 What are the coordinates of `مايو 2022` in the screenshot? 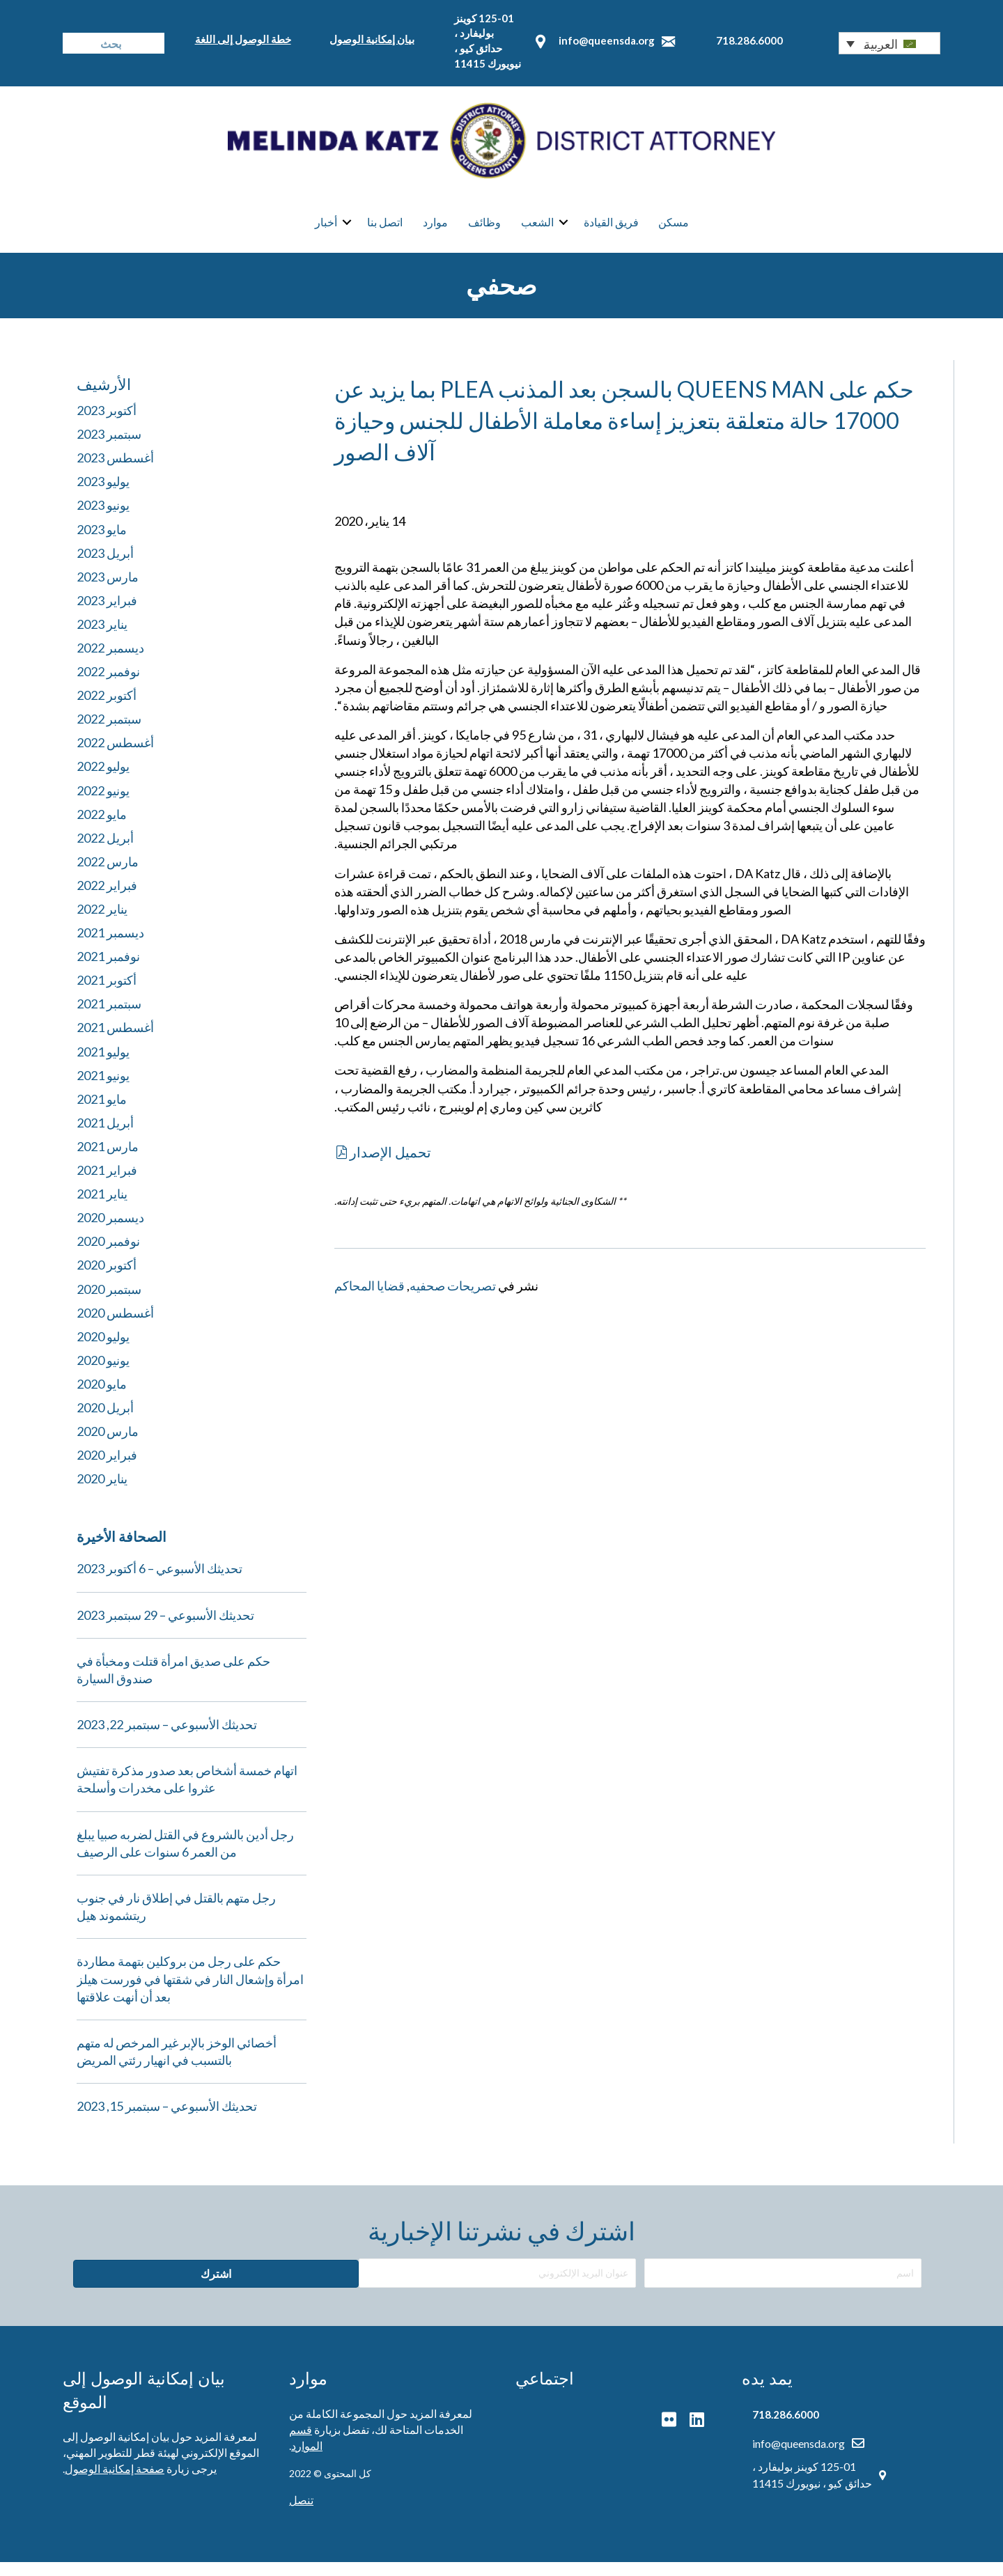 It's located at (102, 828).